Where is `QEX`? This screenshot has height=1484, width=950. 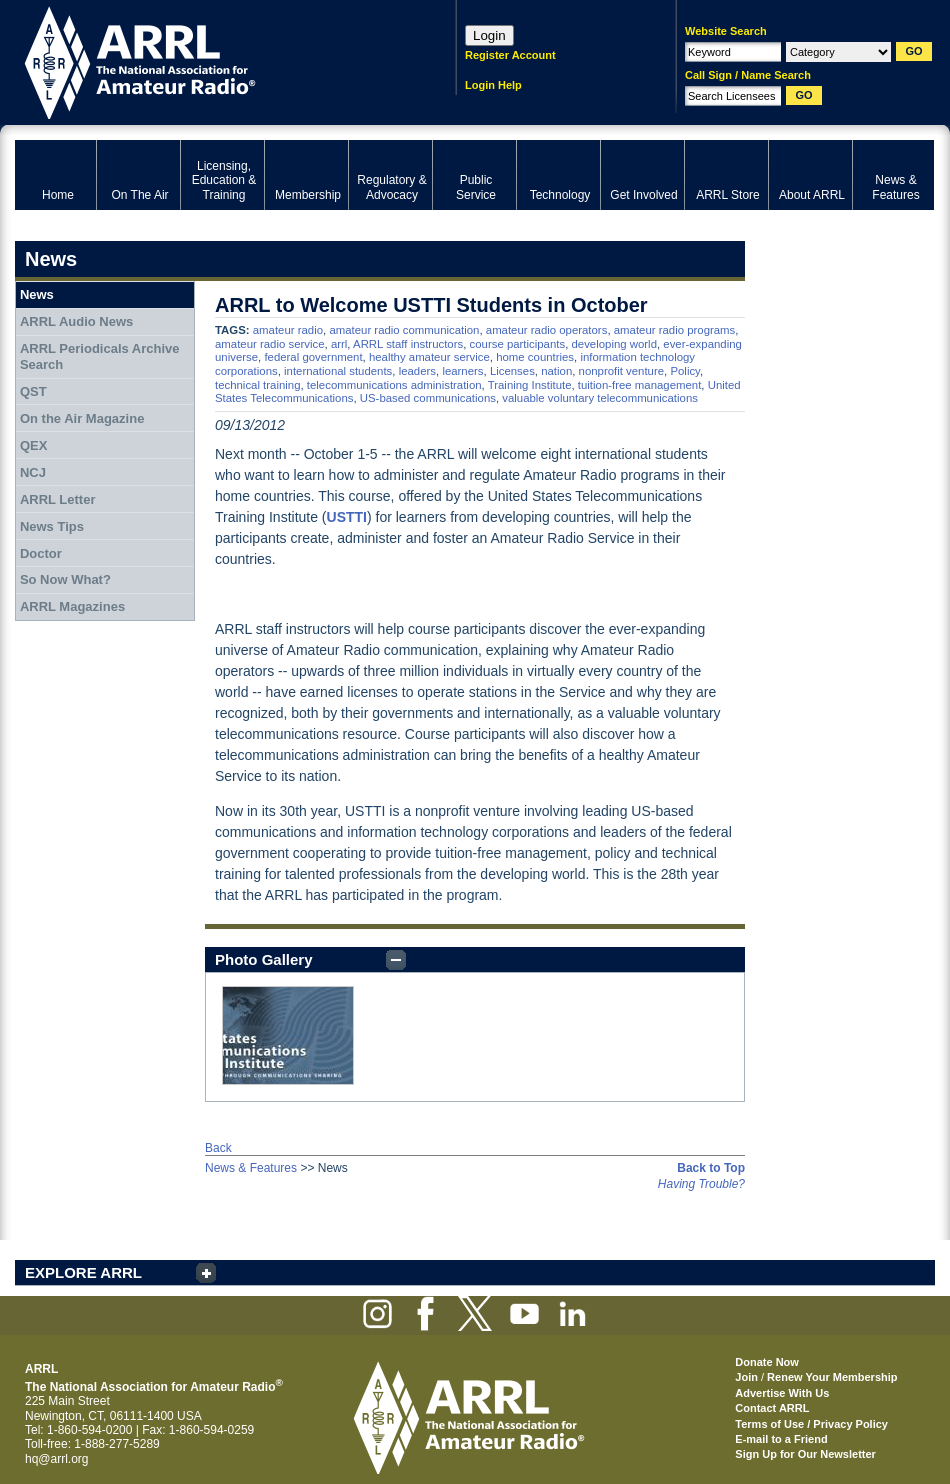
QEX is located at coordinates (33, 445).